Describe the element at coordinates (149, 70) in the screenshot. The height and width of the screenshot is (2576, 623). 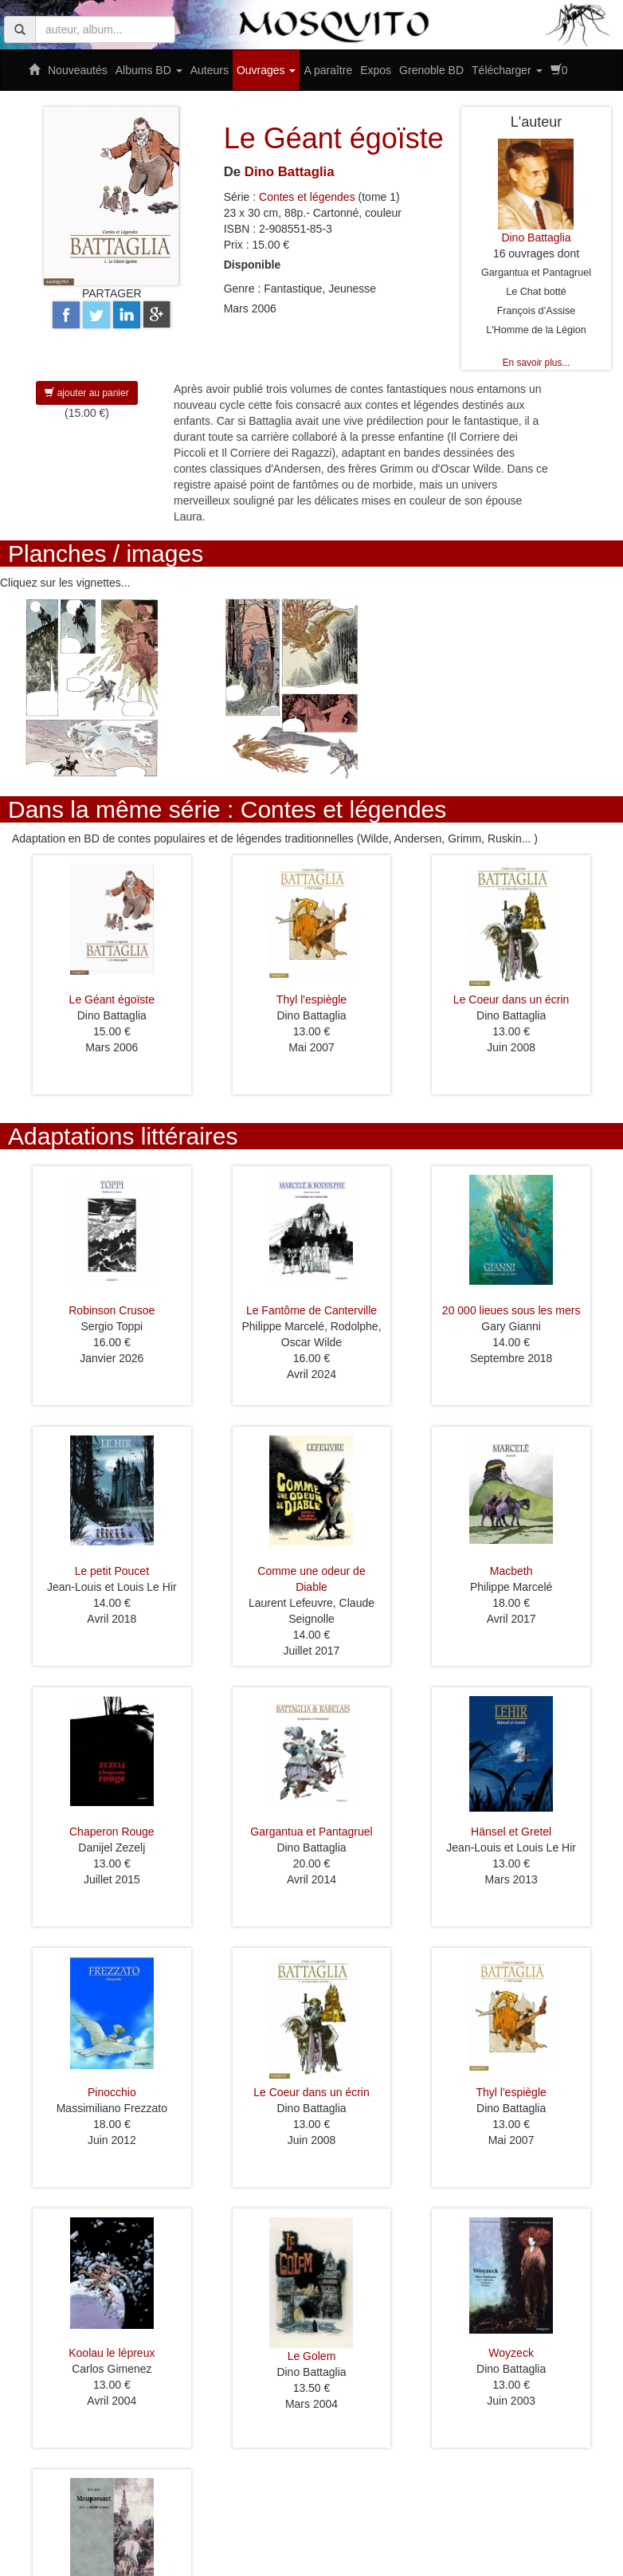
I see `Albums BD` at that location.